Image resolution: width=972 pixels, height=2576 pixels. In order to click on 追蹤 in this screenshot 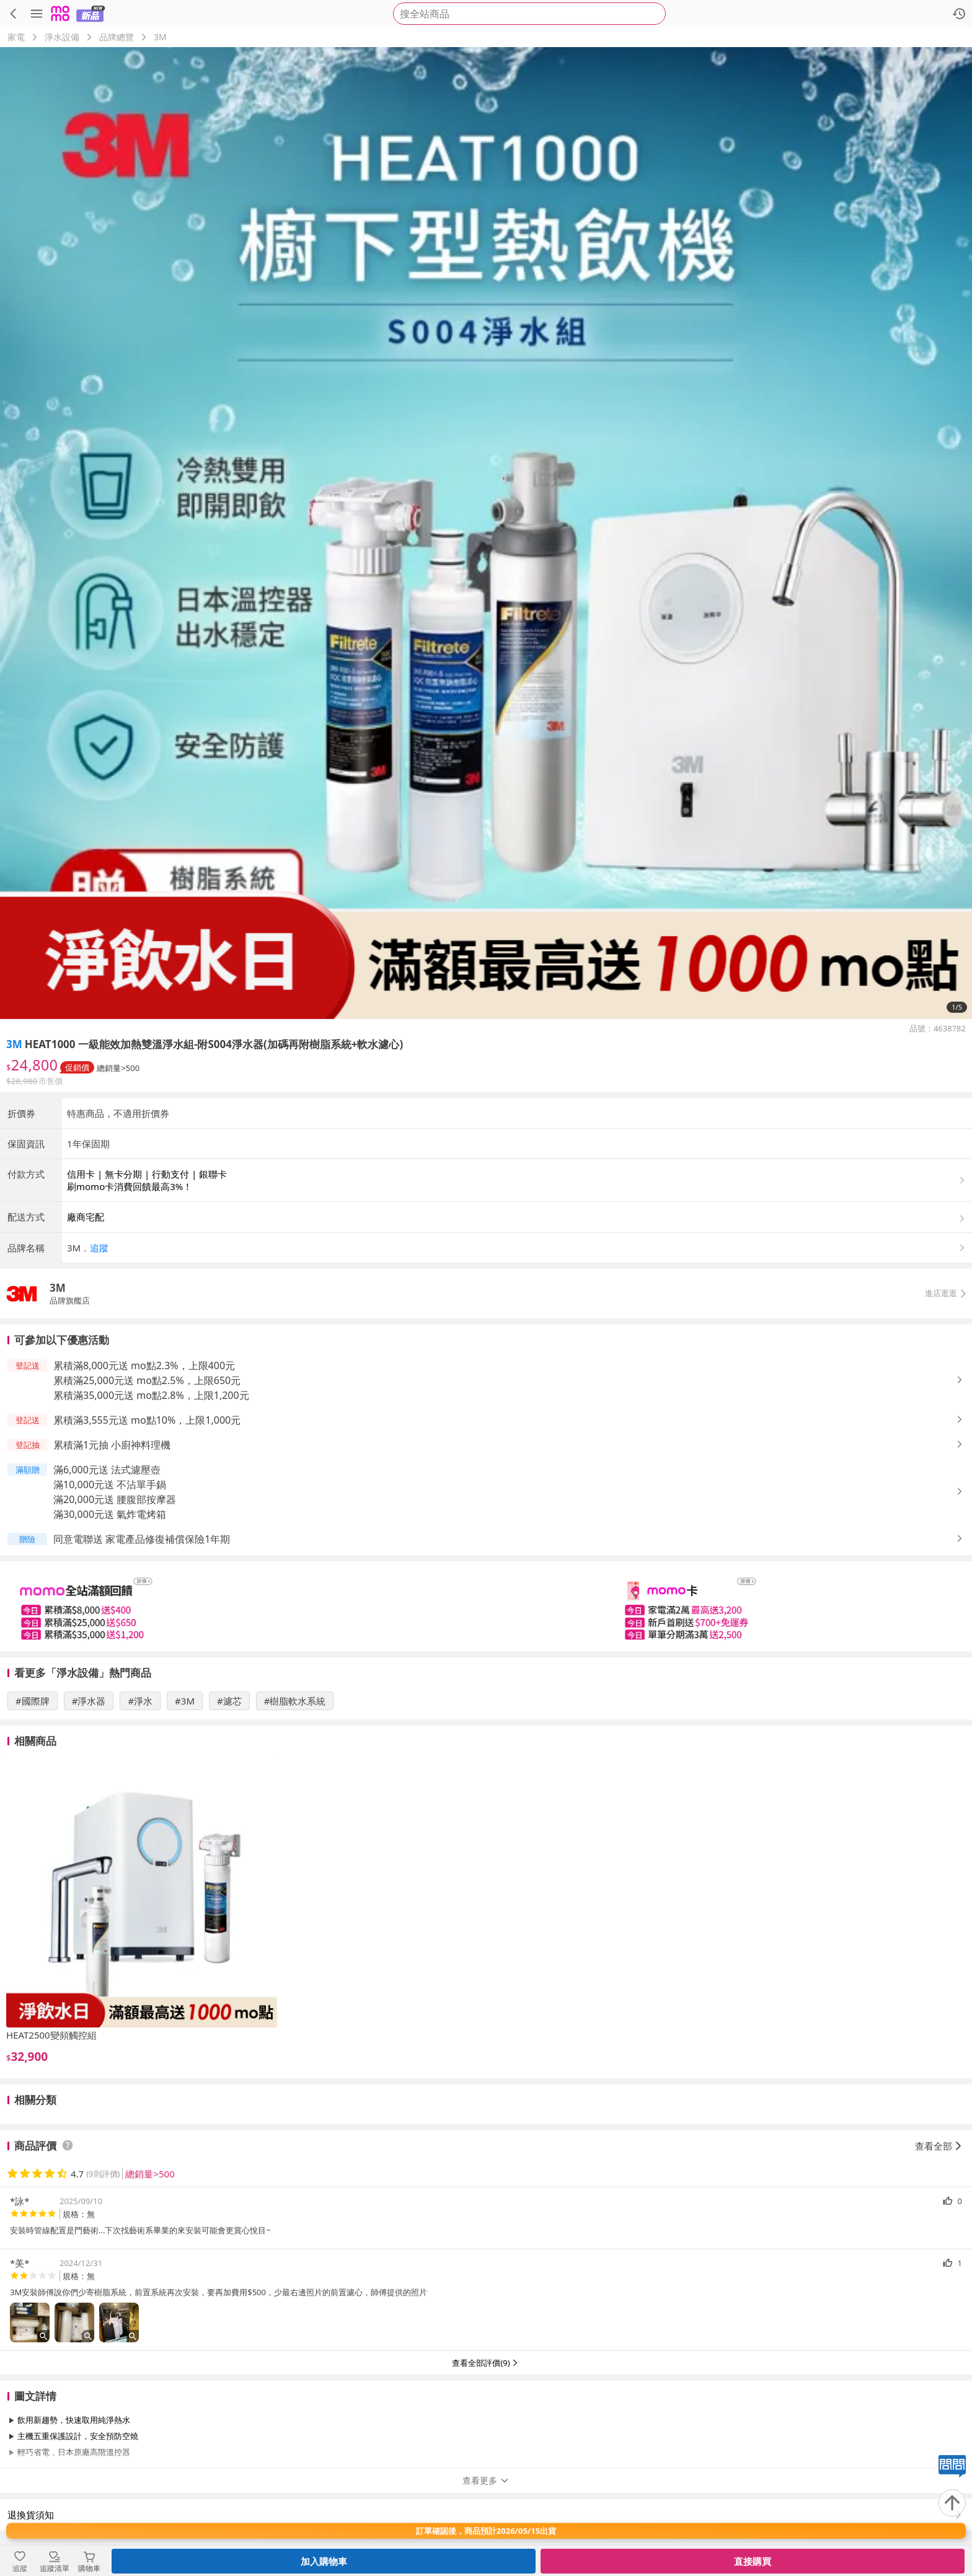, I will do `click(99, 1248)`.